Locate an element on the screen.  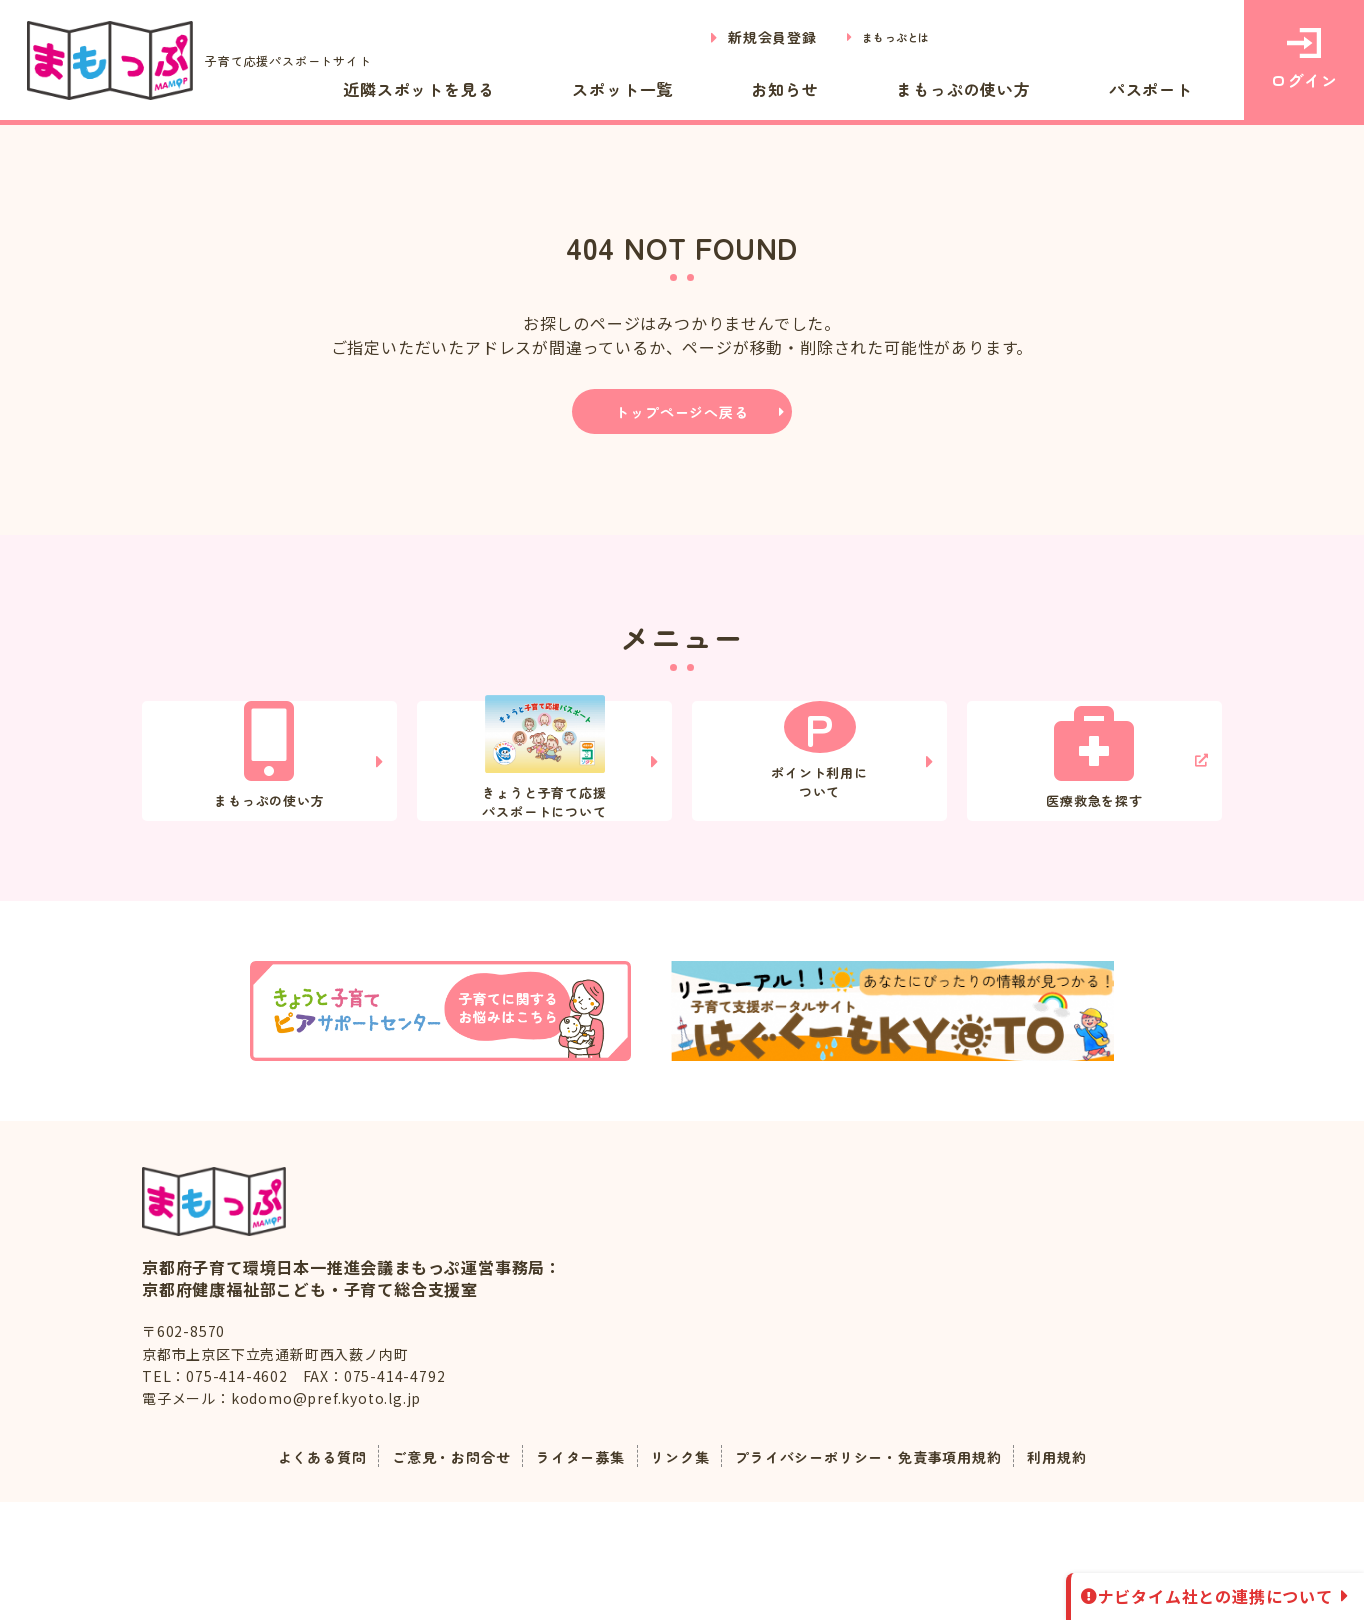
パスポート is located at coordinates (1170, 88).